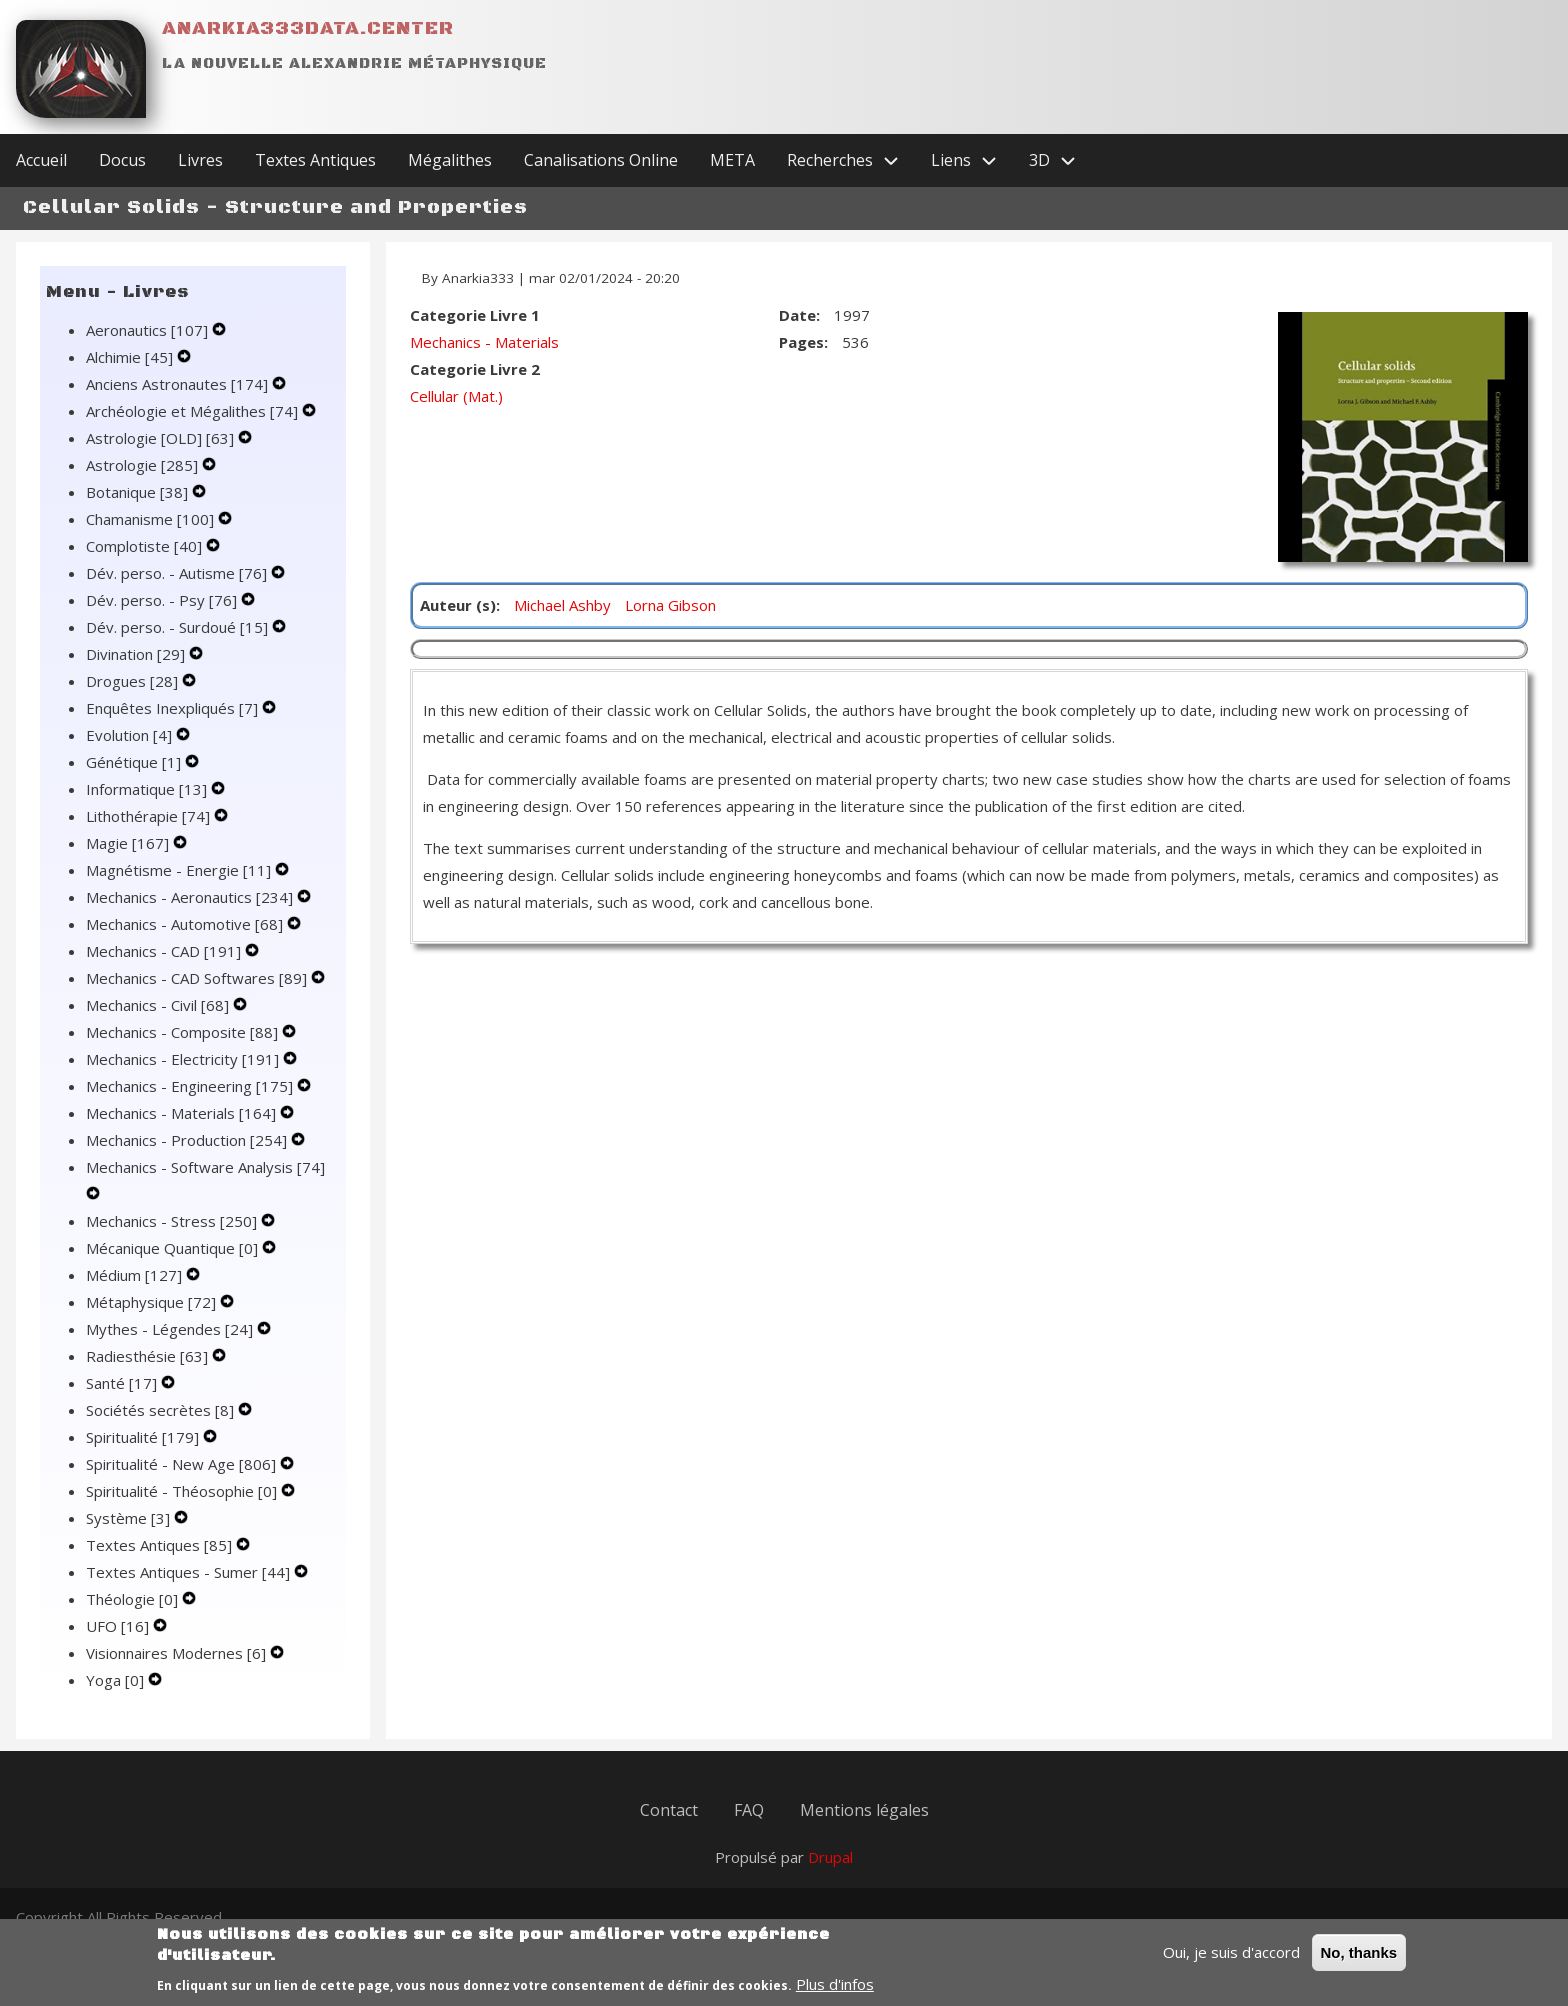  What do you see at coordinates (200, 160) in the screenshot?
I see `Livres [menuitem]` at bounding box center [200, 160].